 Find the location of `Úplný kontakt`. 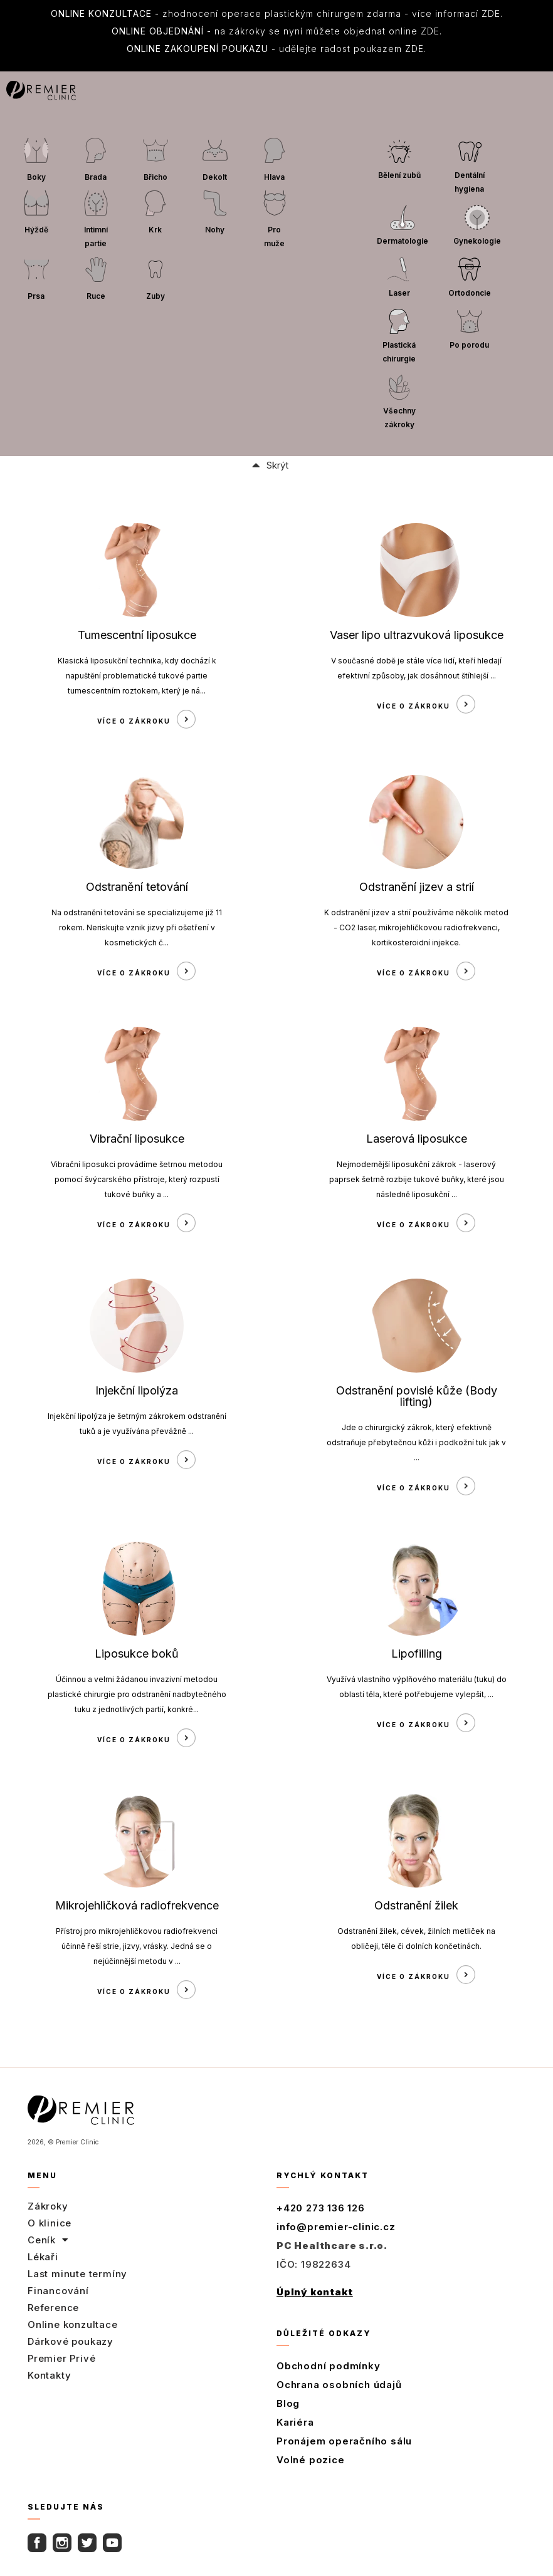

Úplný kontakt is located at coordinates (314, 2292).